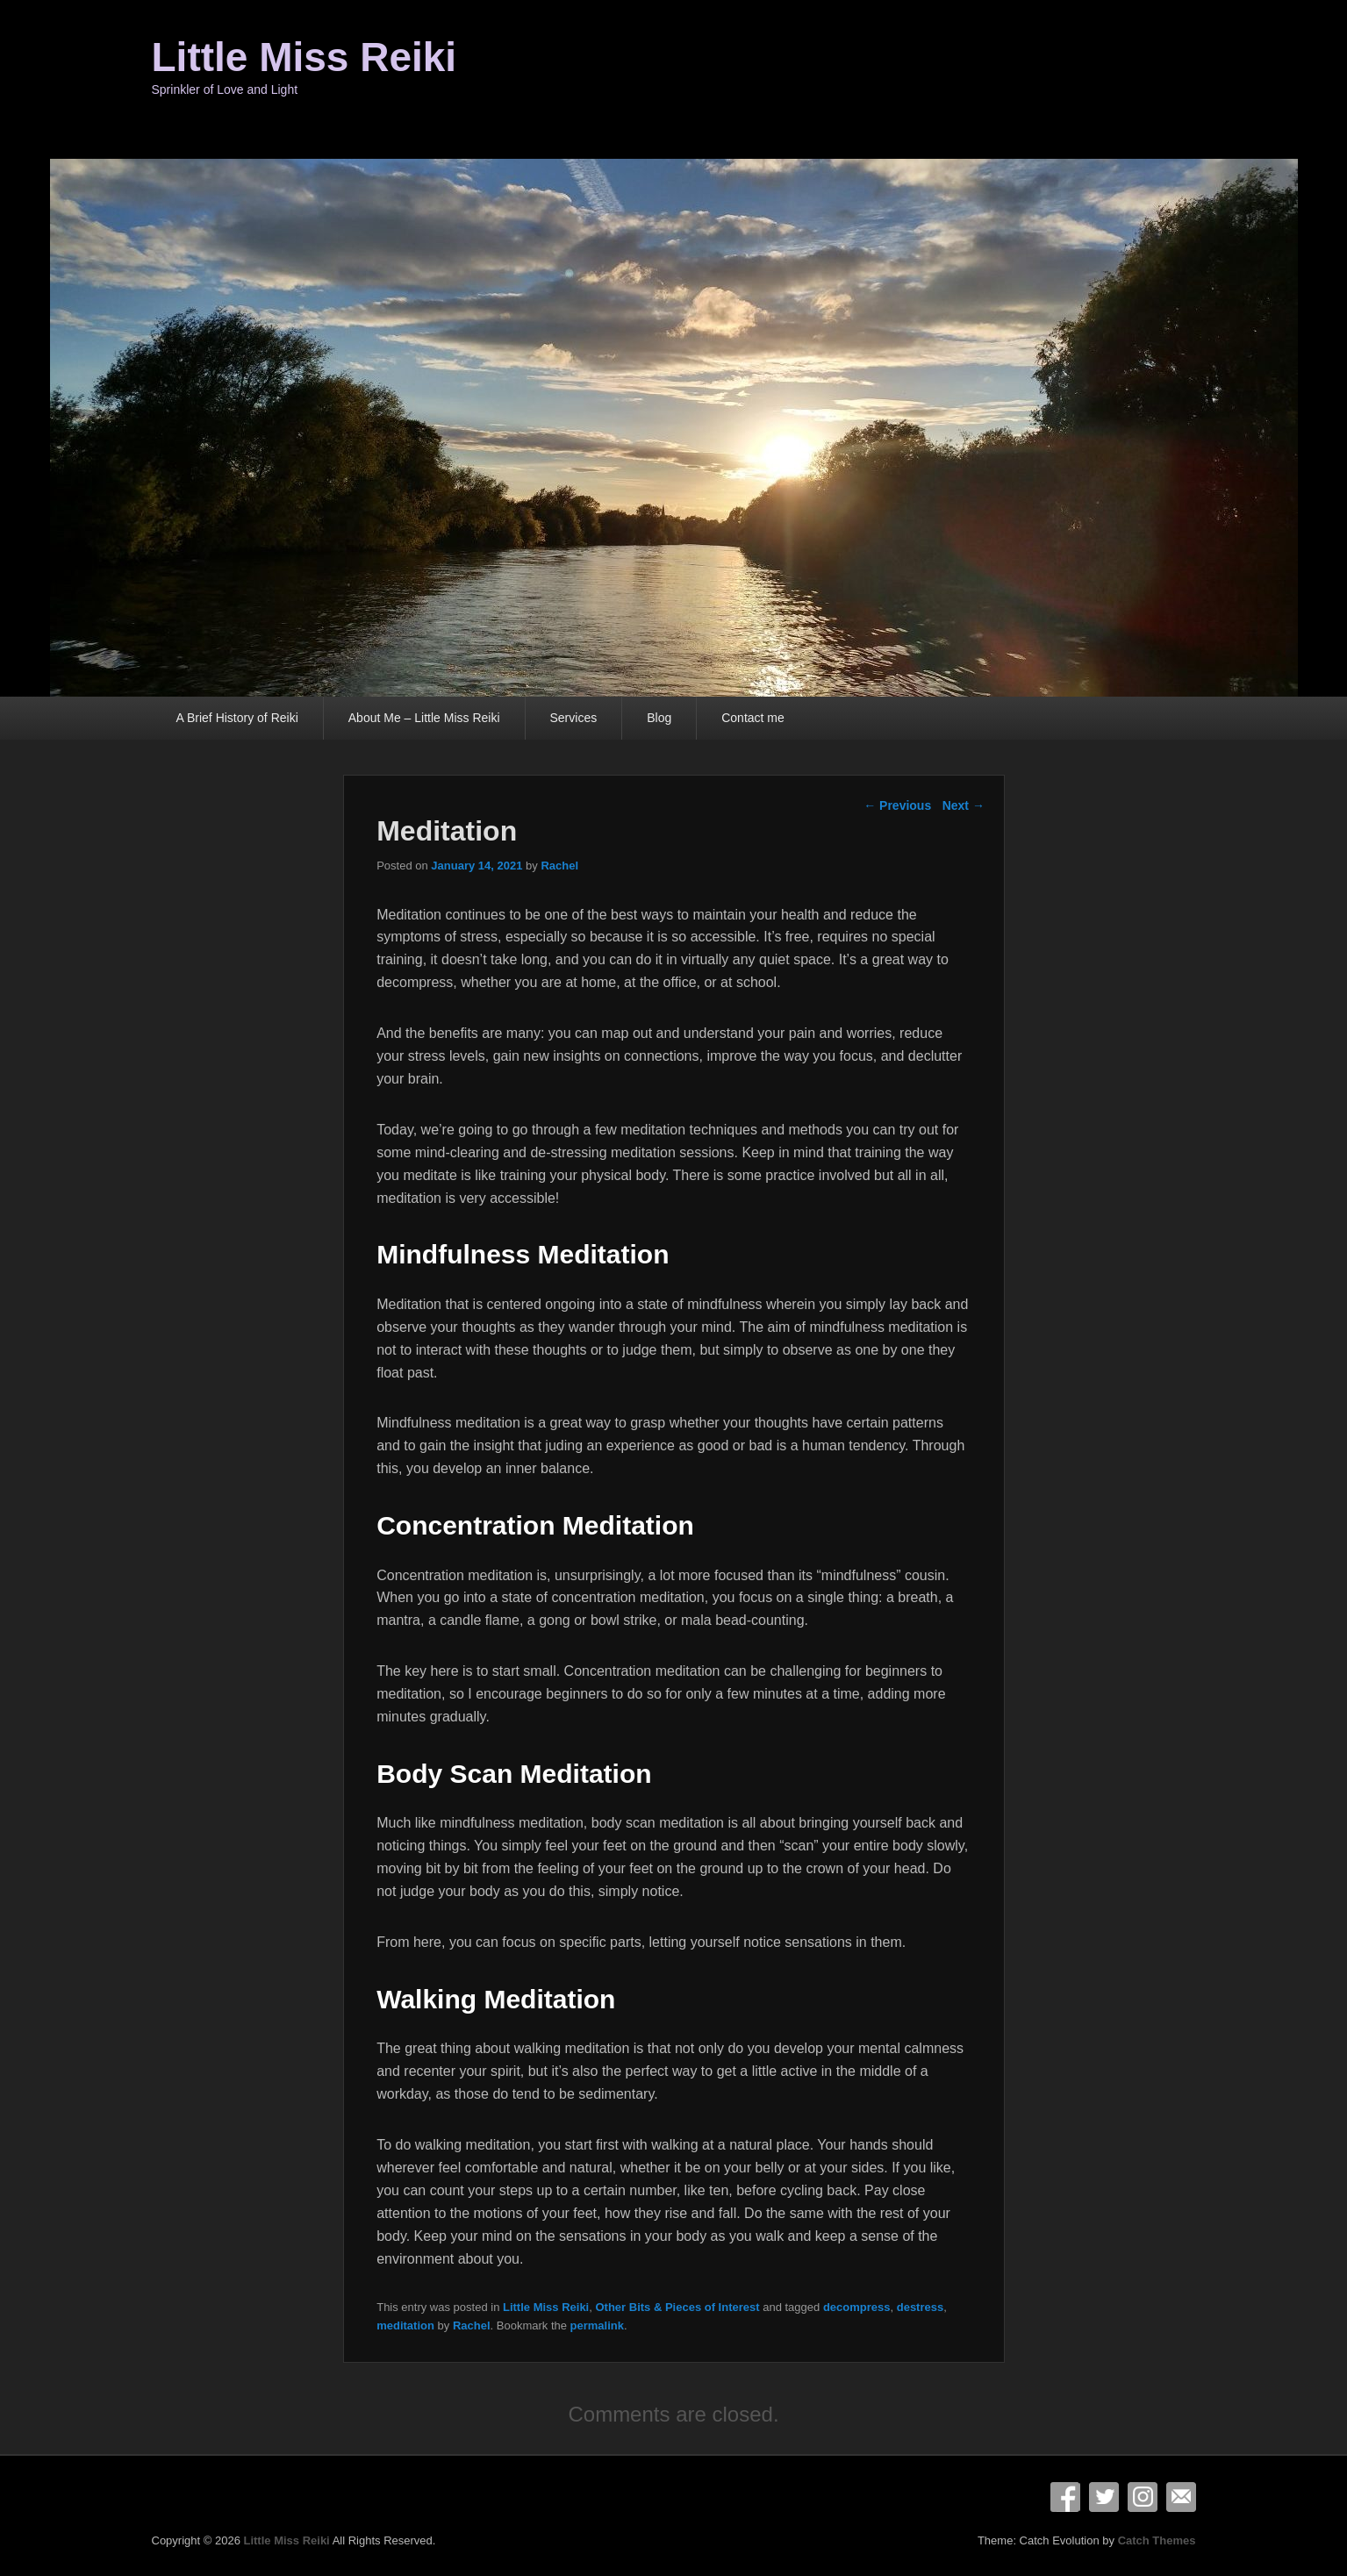 This screenshot has height=2576, width=1347. Describe the element at coordinates (405, 2325) in the screenshot. I see `meditation` at that location.